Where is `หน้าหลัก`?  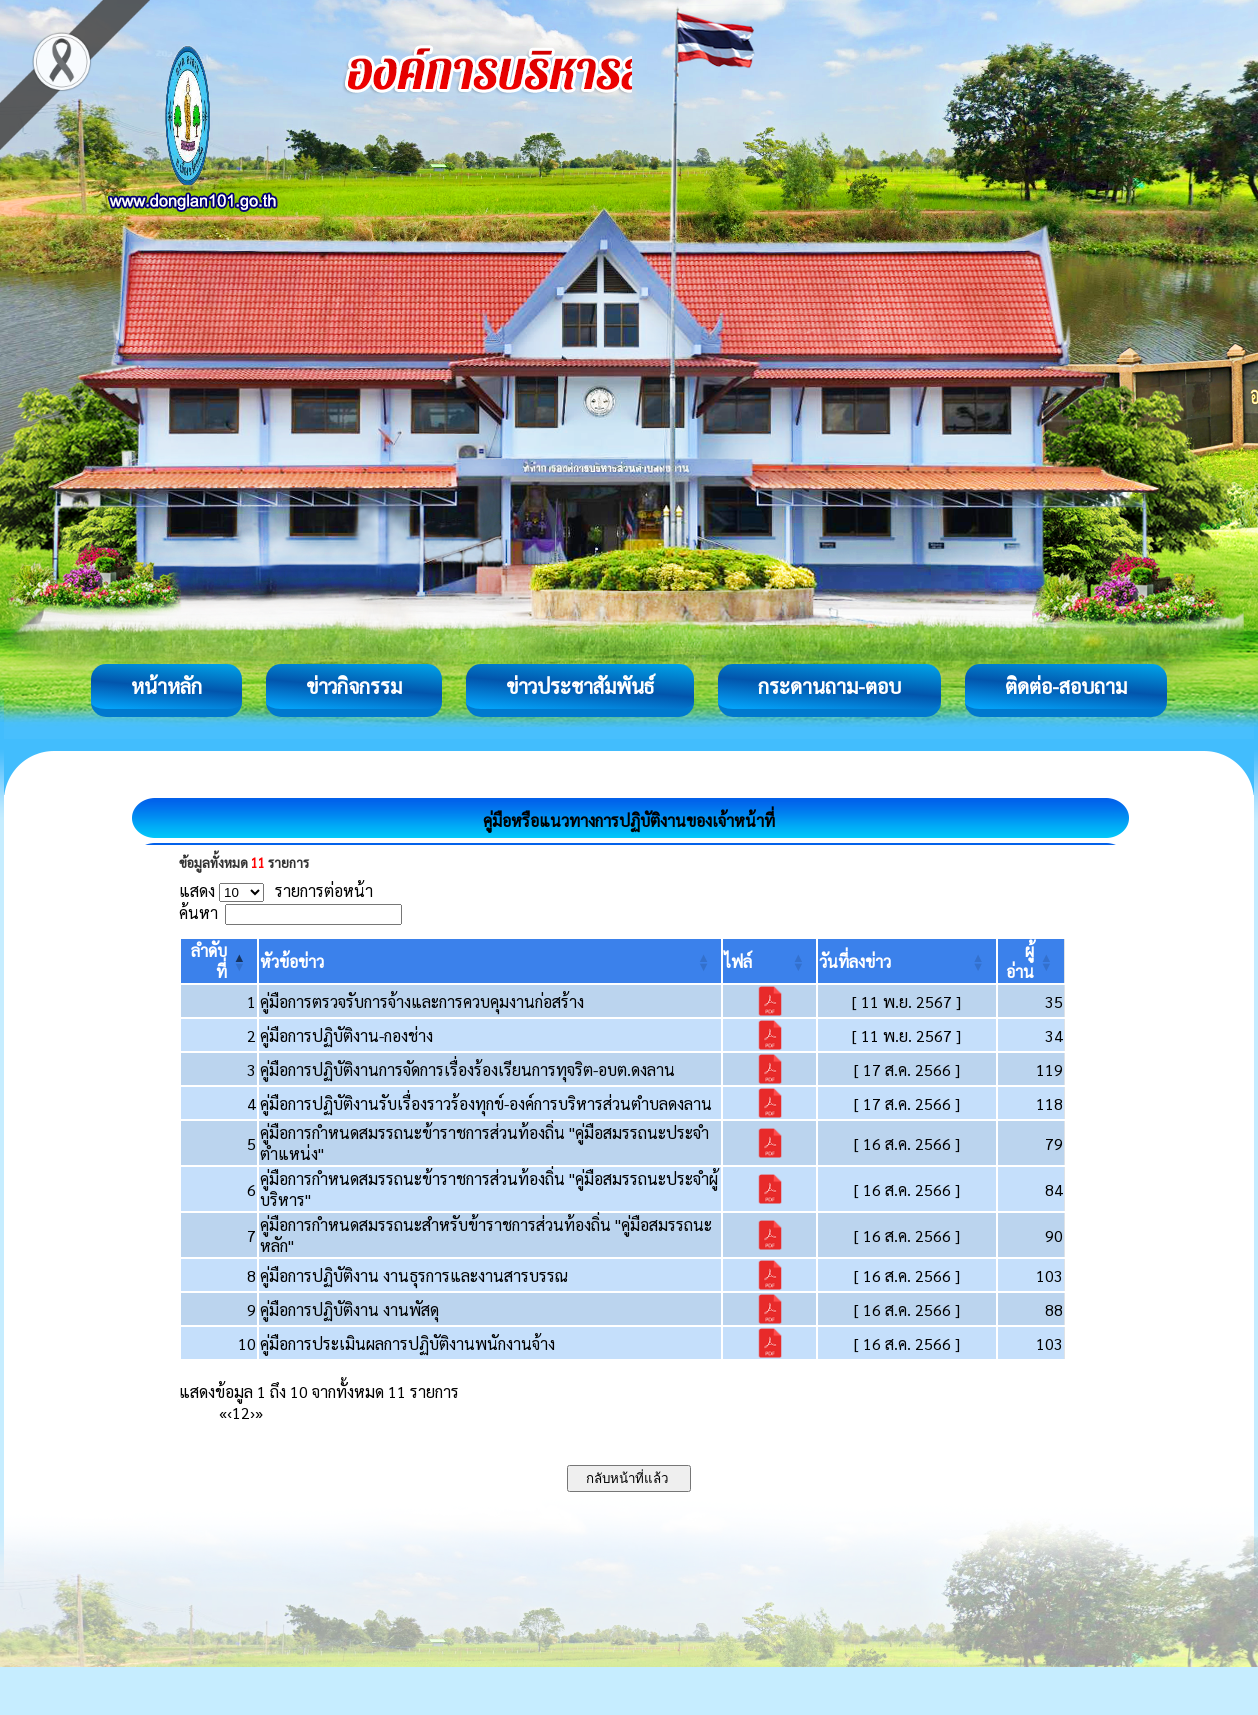
หน้าหลัก is located at coordinates (166, 686).